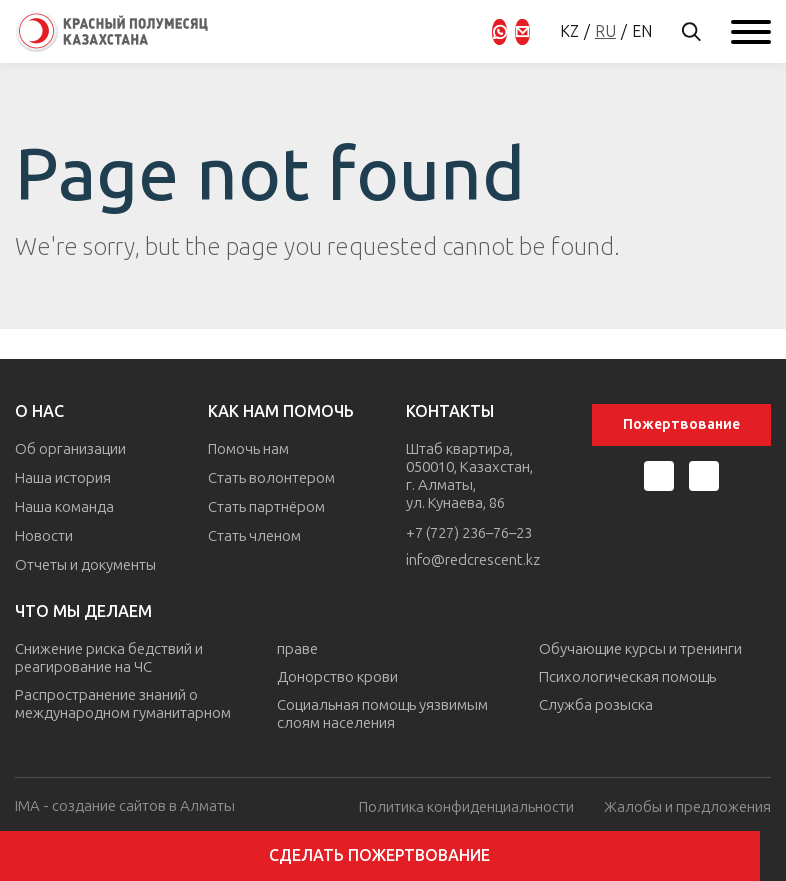 The height and width of the screenshot is (881, 786). I want to click on Об организации, so click(70, 449).